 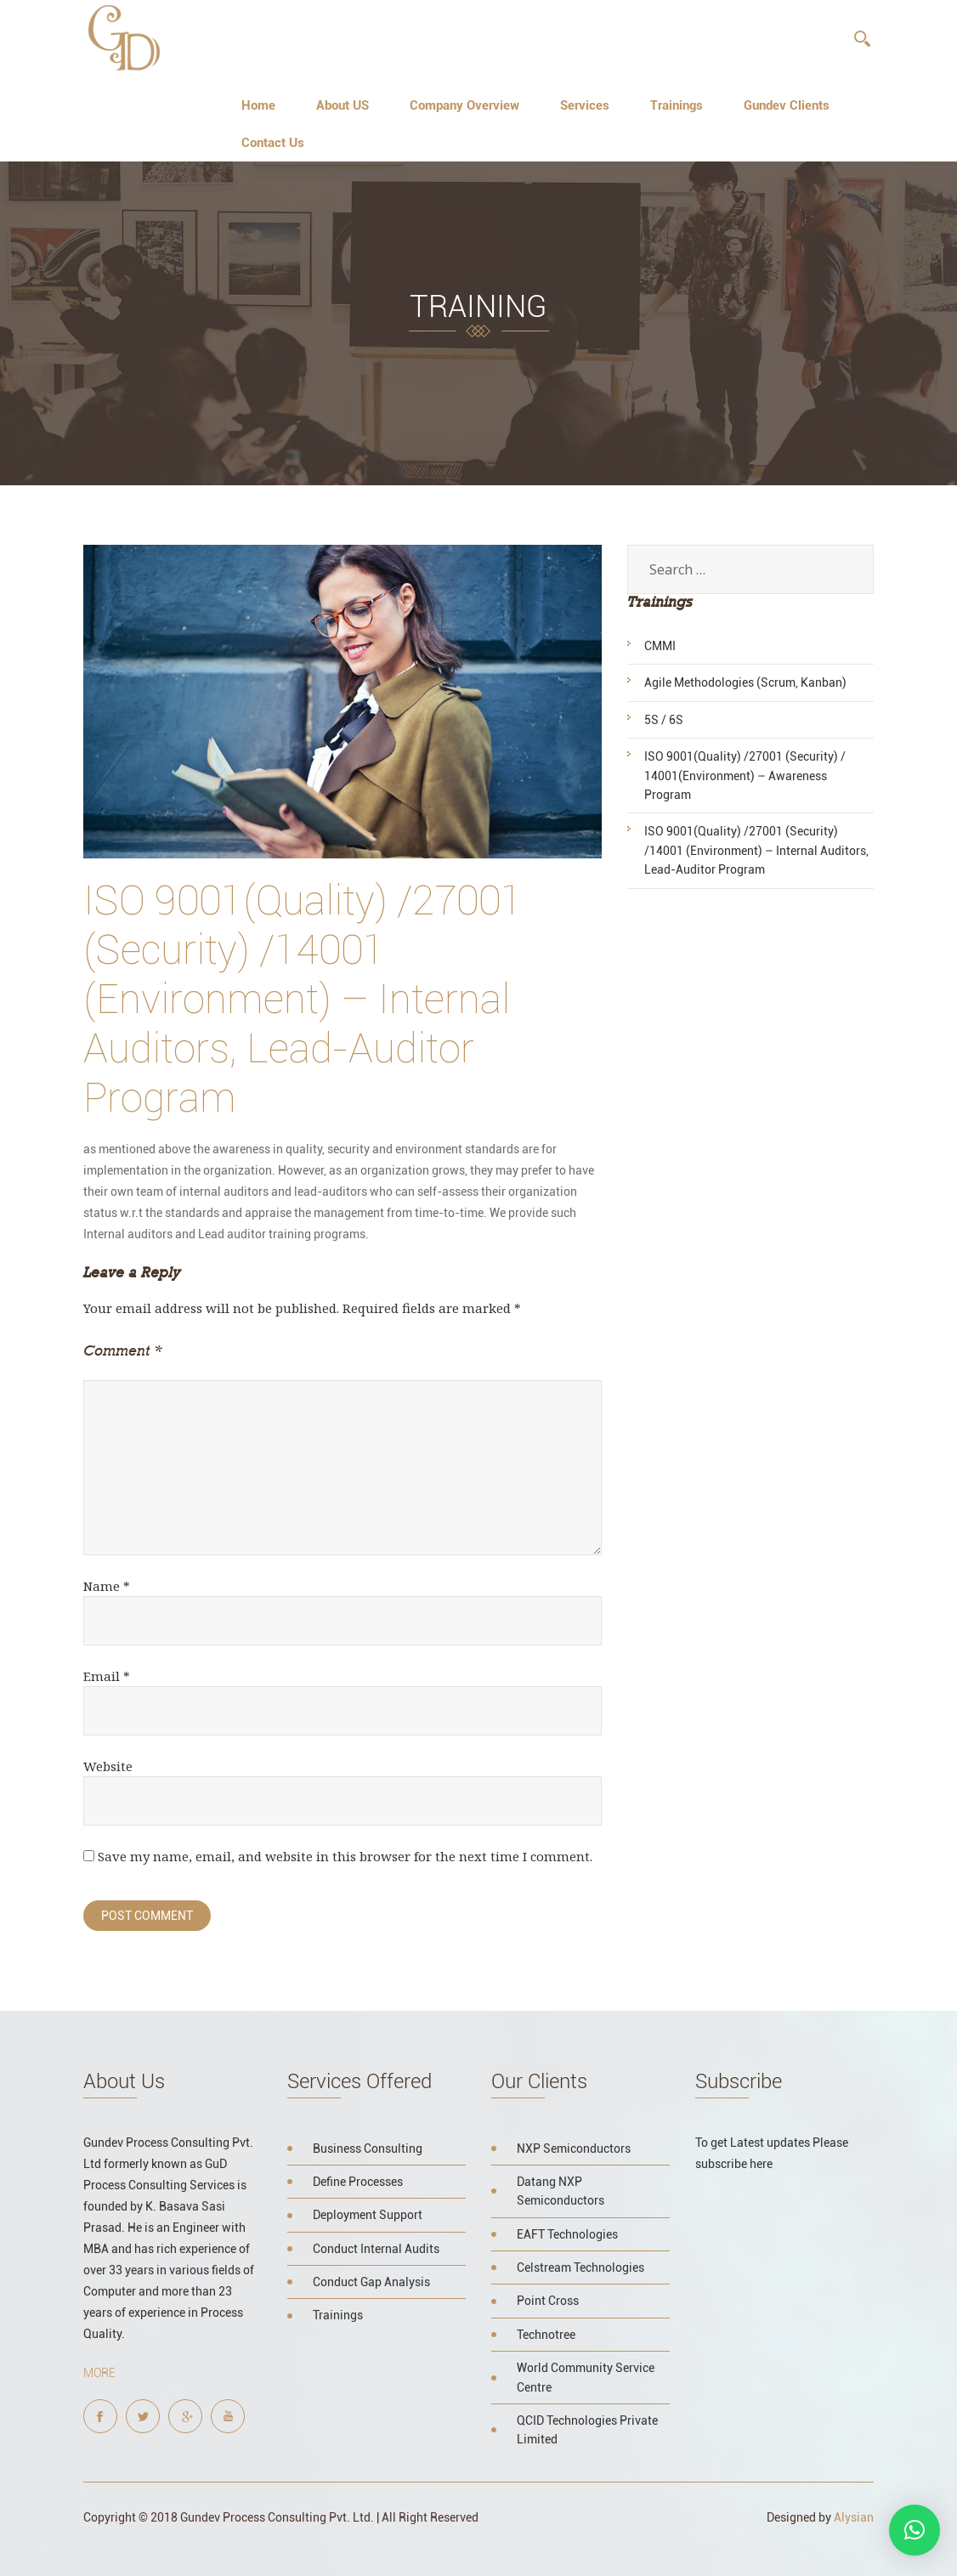 What do you see at coordinates (358, 2181) in the screenshot?
I see `Define Processes` at bounding box center [358, 2181].